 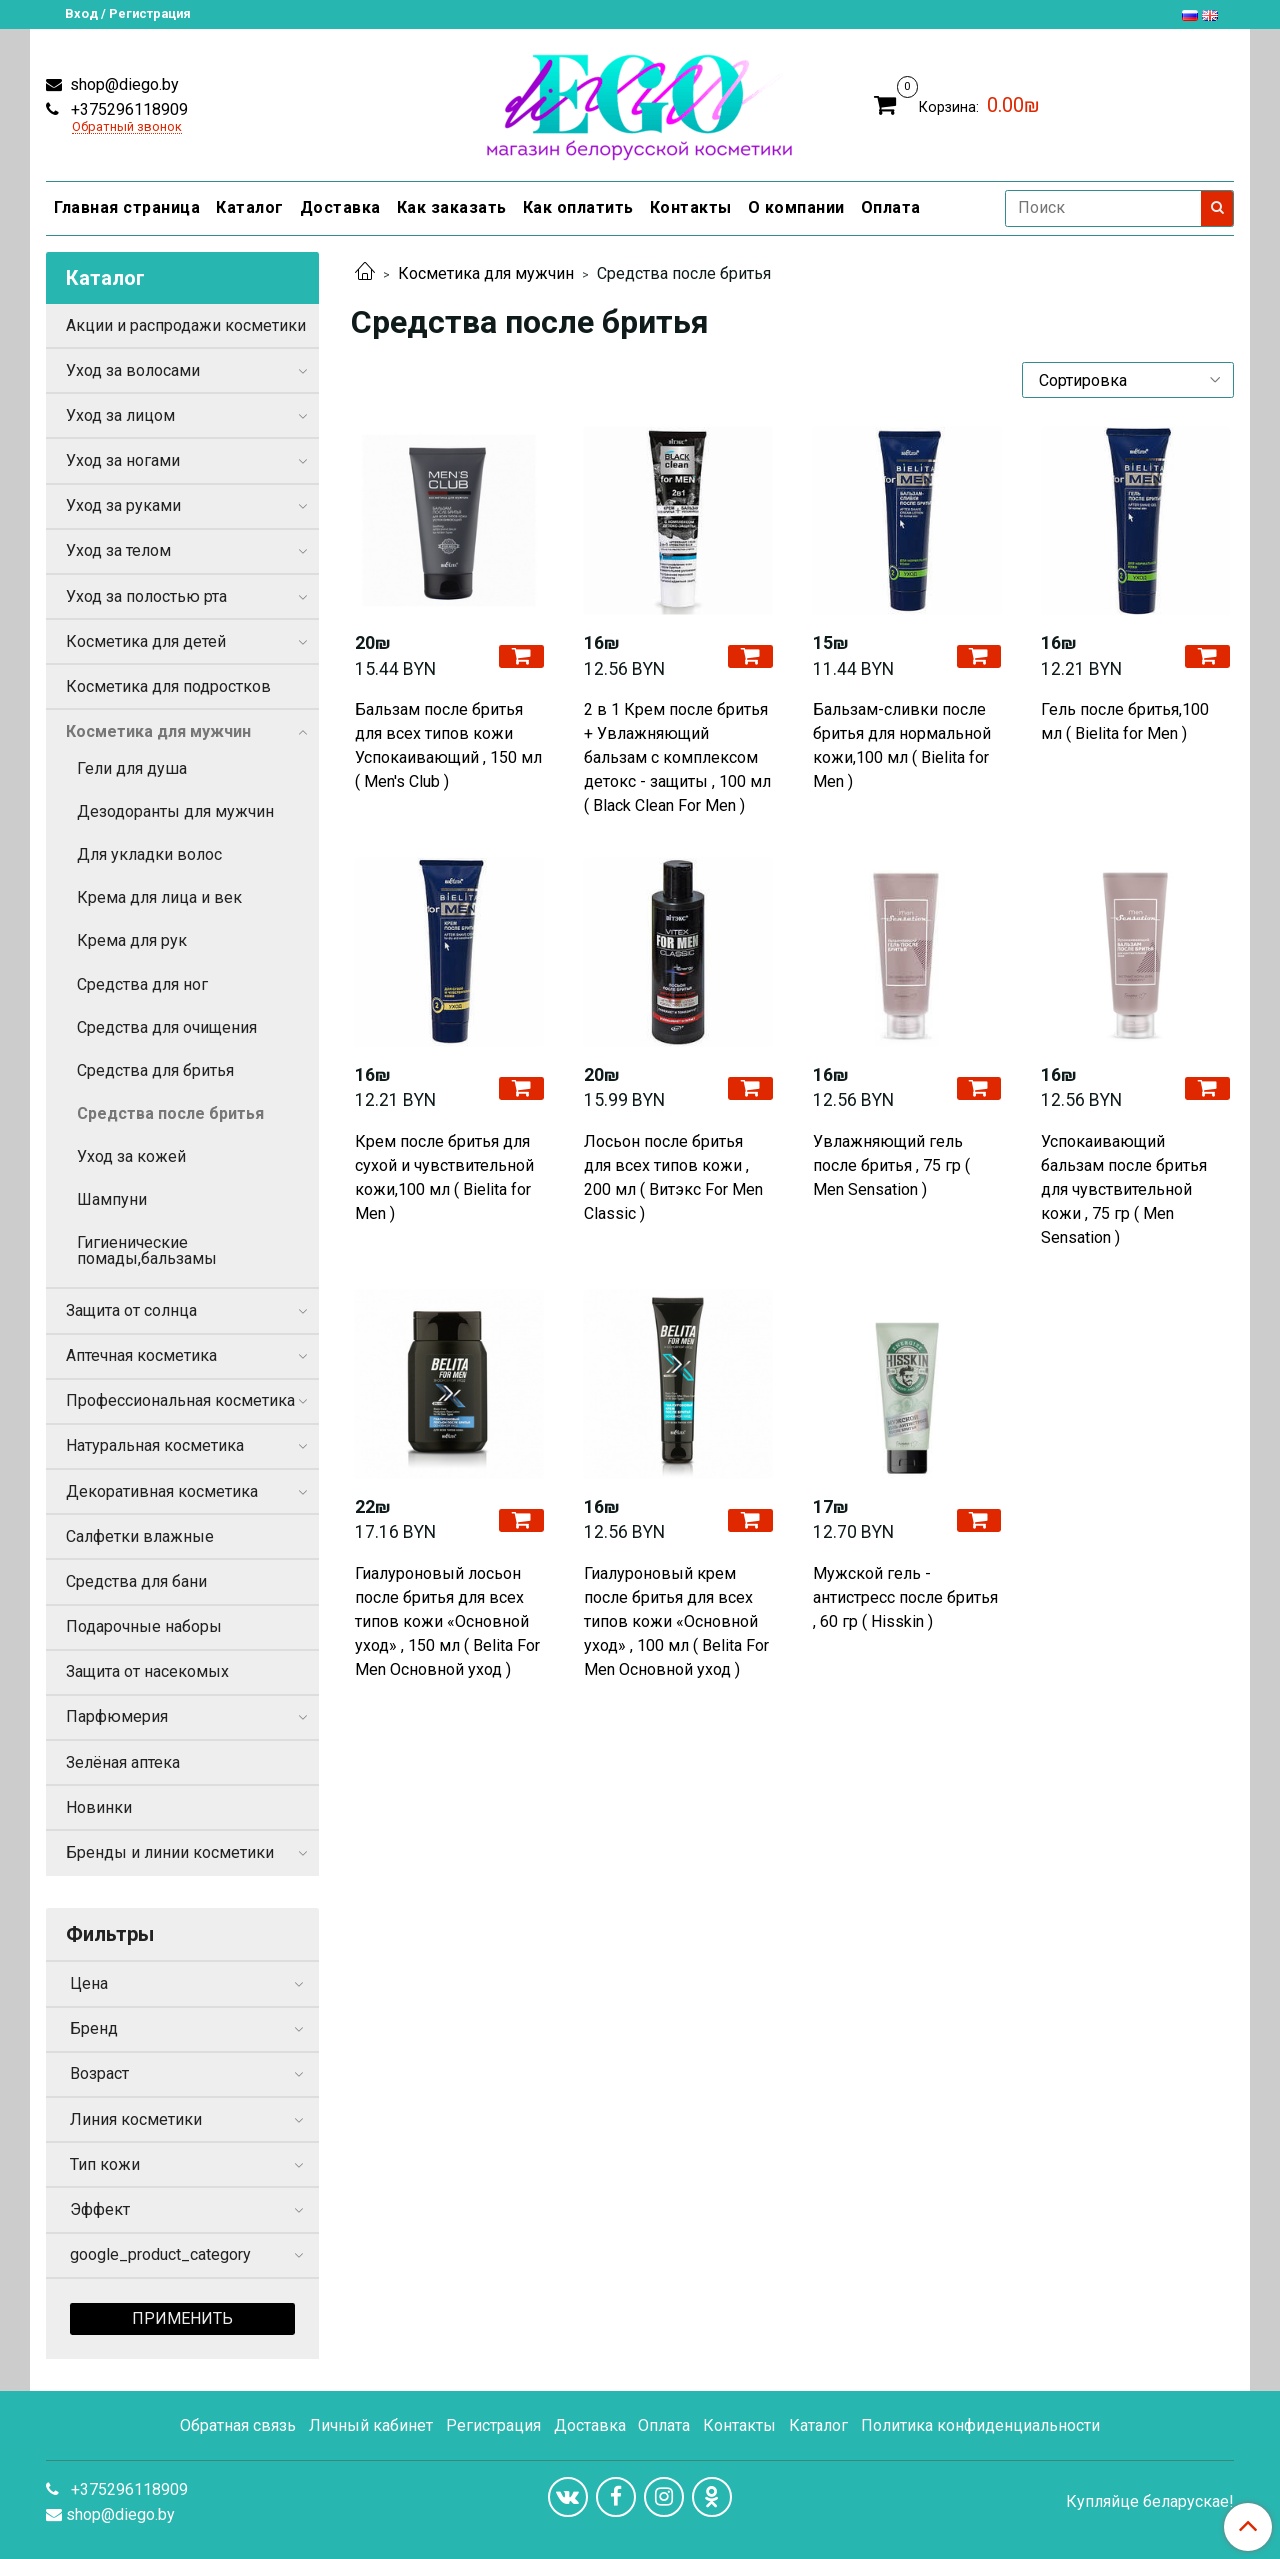 I want to click on Парфюмерия, so click(x=117, y=1716).